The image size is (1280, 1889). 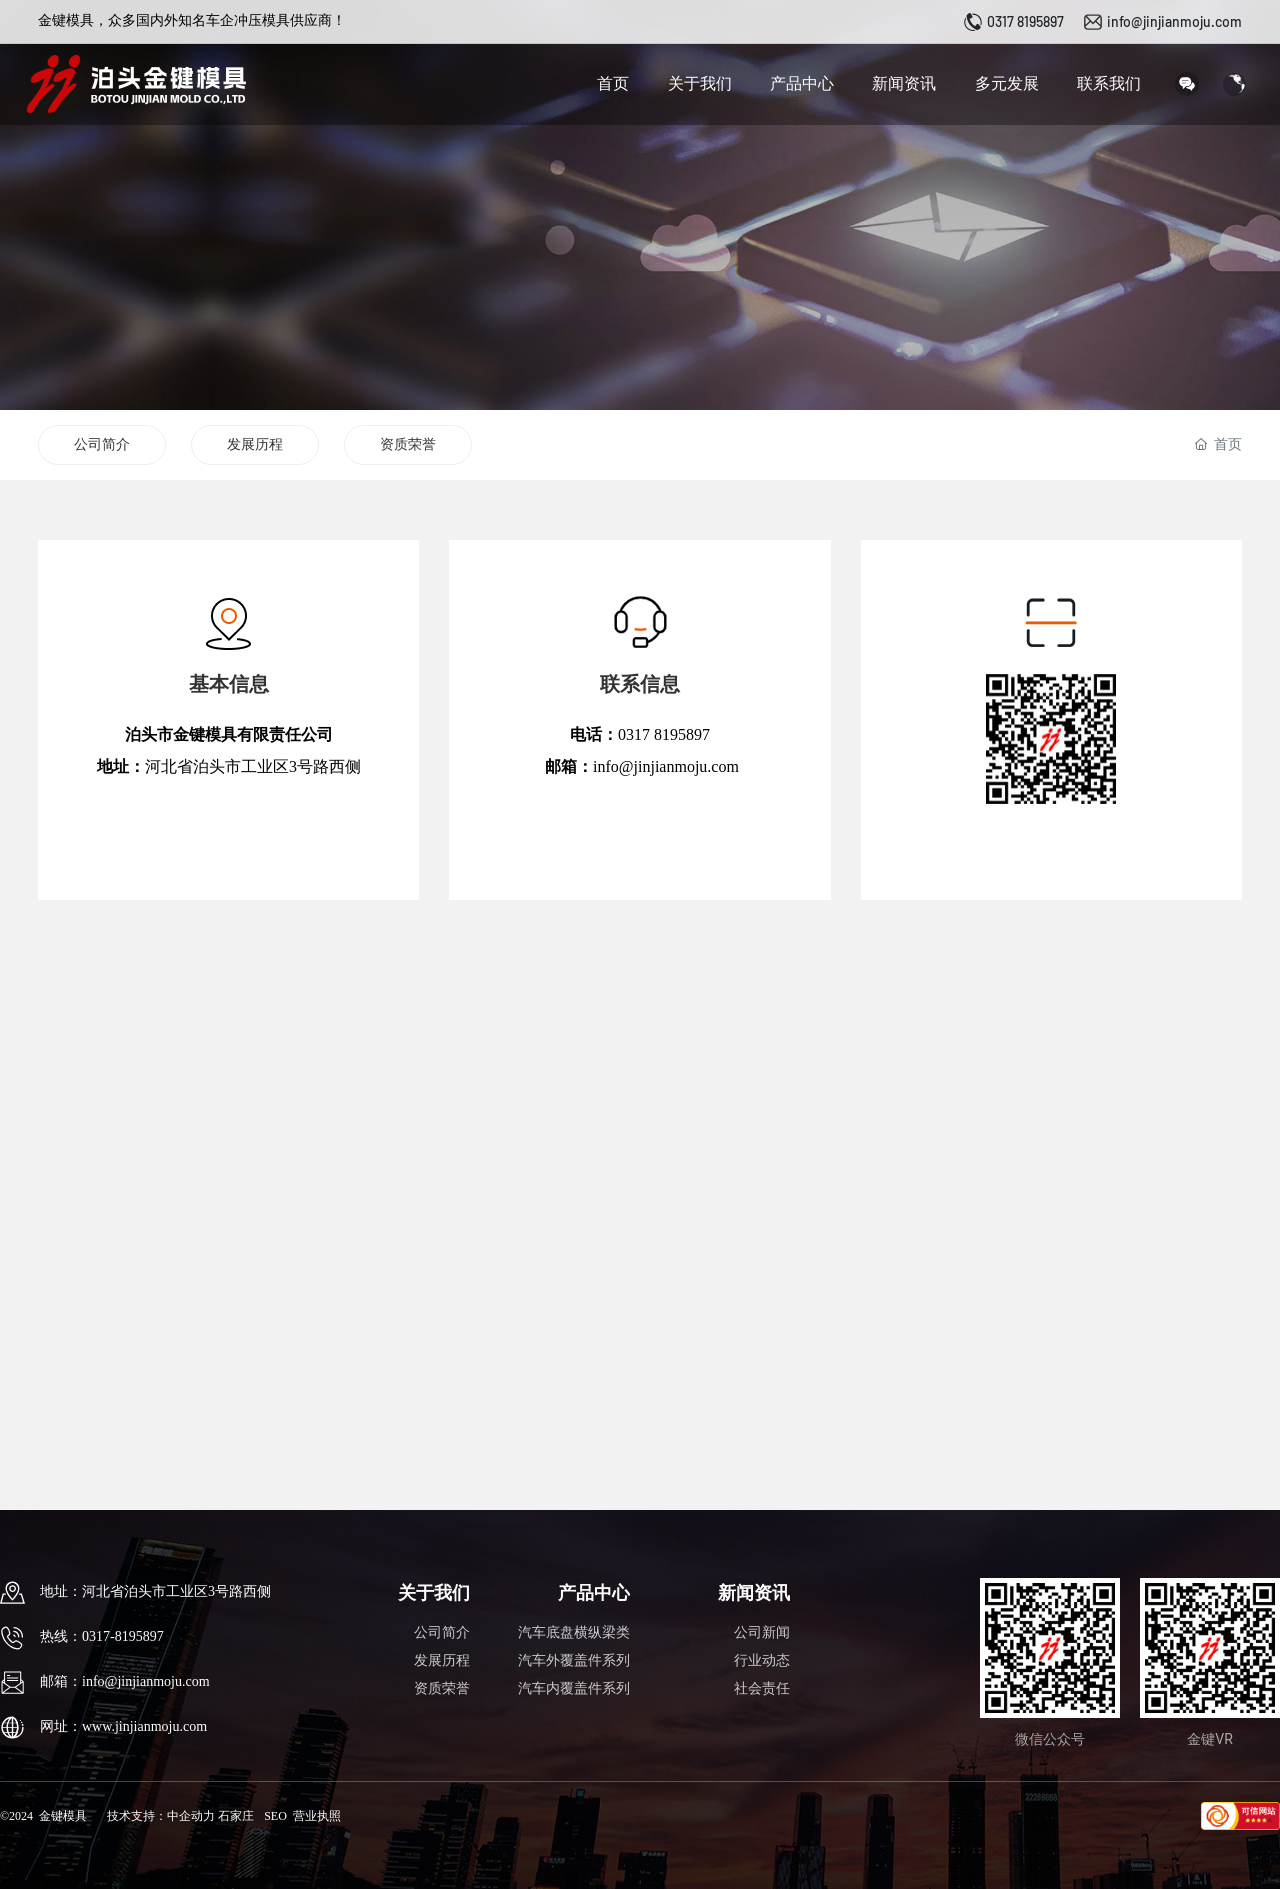 I want to click on 中企动力, so click(x=191, y=1816).